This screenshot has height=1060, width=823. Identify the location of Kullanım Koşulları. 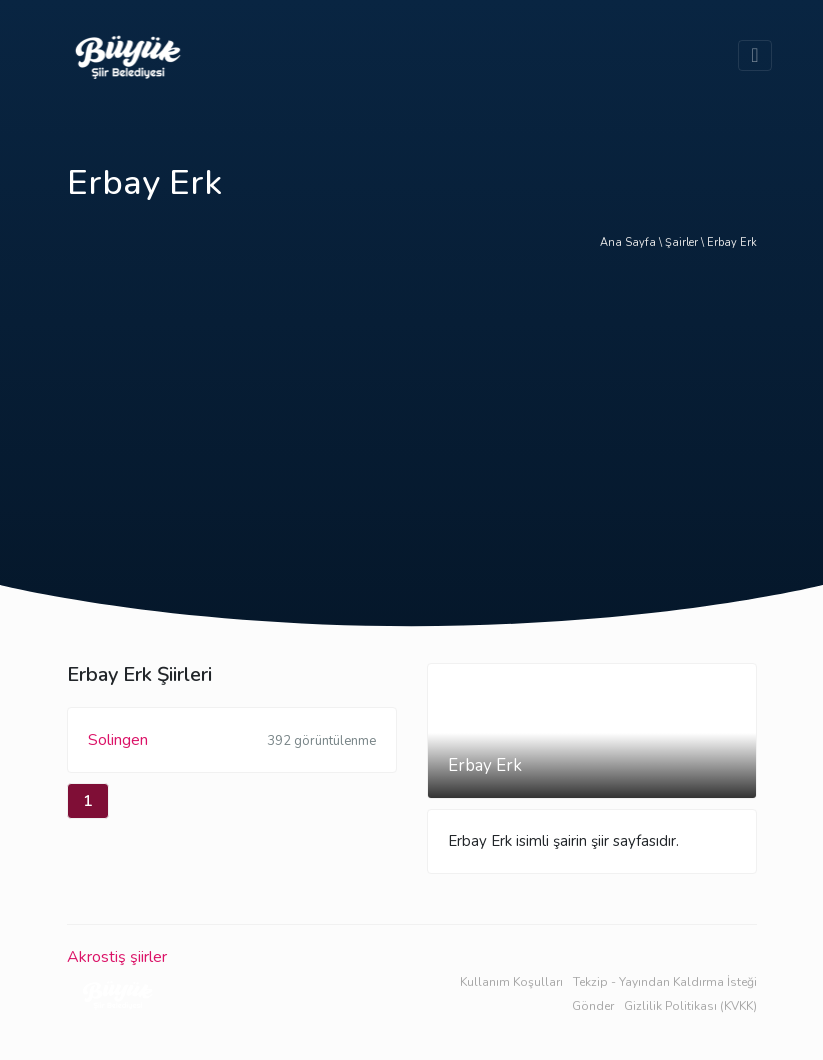
(511, 982).